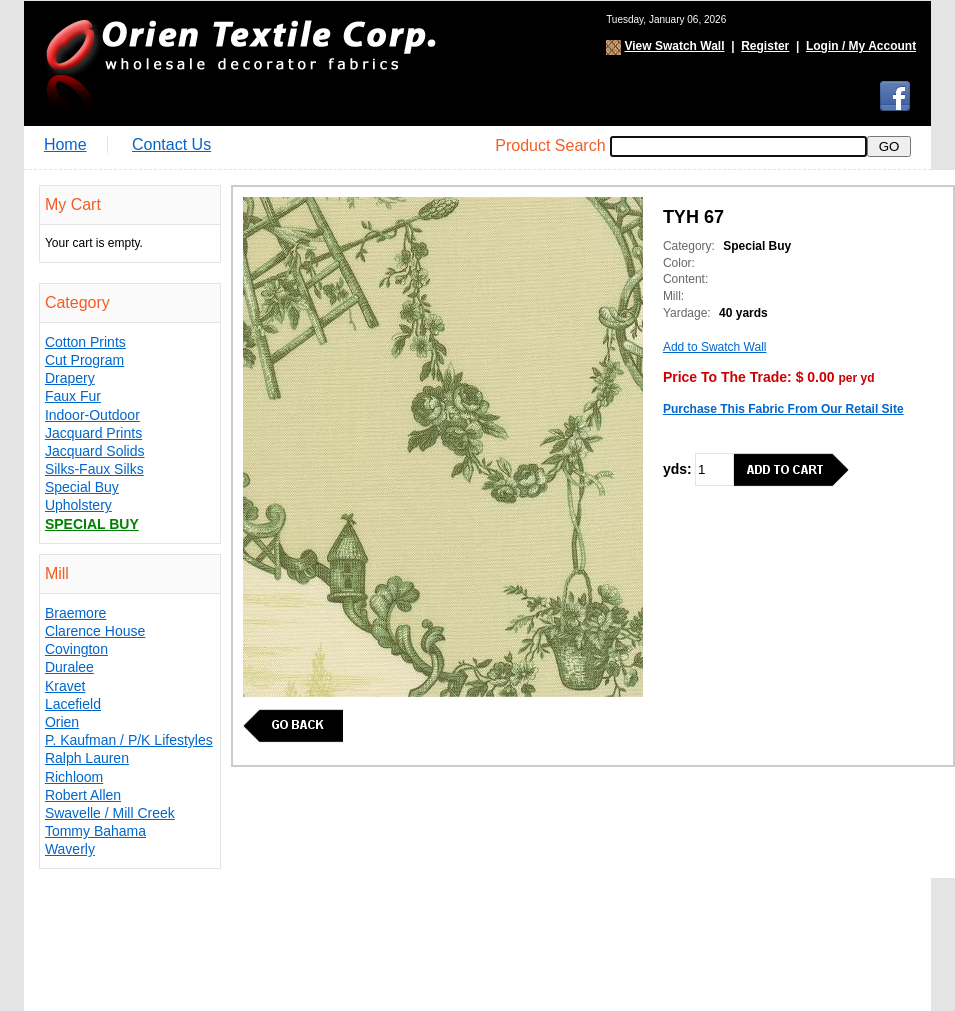 This screenshot has width=955, height=1011. What do you see at coordinates (239, 63) in the screenshot?
I see `Orien Textile` at bounding box center [239, 63].